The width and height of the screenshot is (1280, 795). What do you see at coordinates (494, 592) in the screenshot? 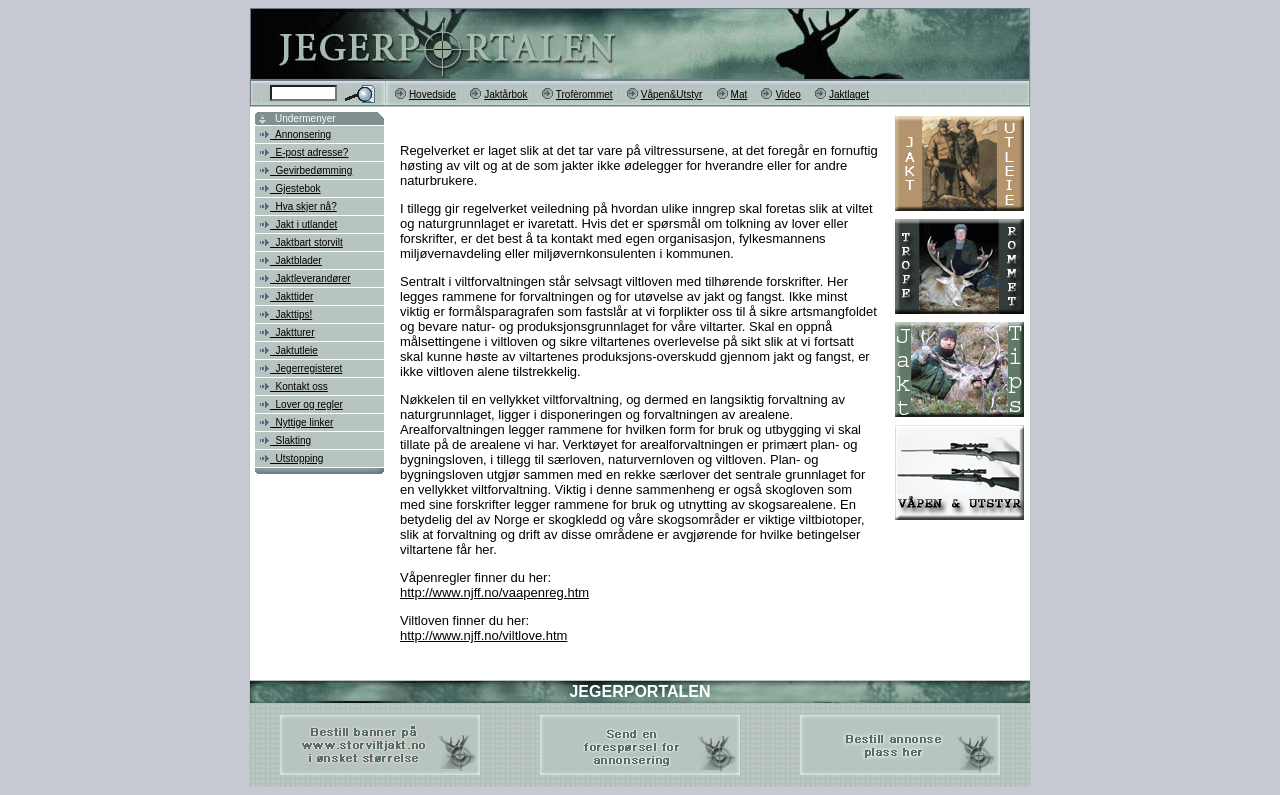
I see `http://www.njff.no/vaapenreg.htm` at bounding box center [494, 592].